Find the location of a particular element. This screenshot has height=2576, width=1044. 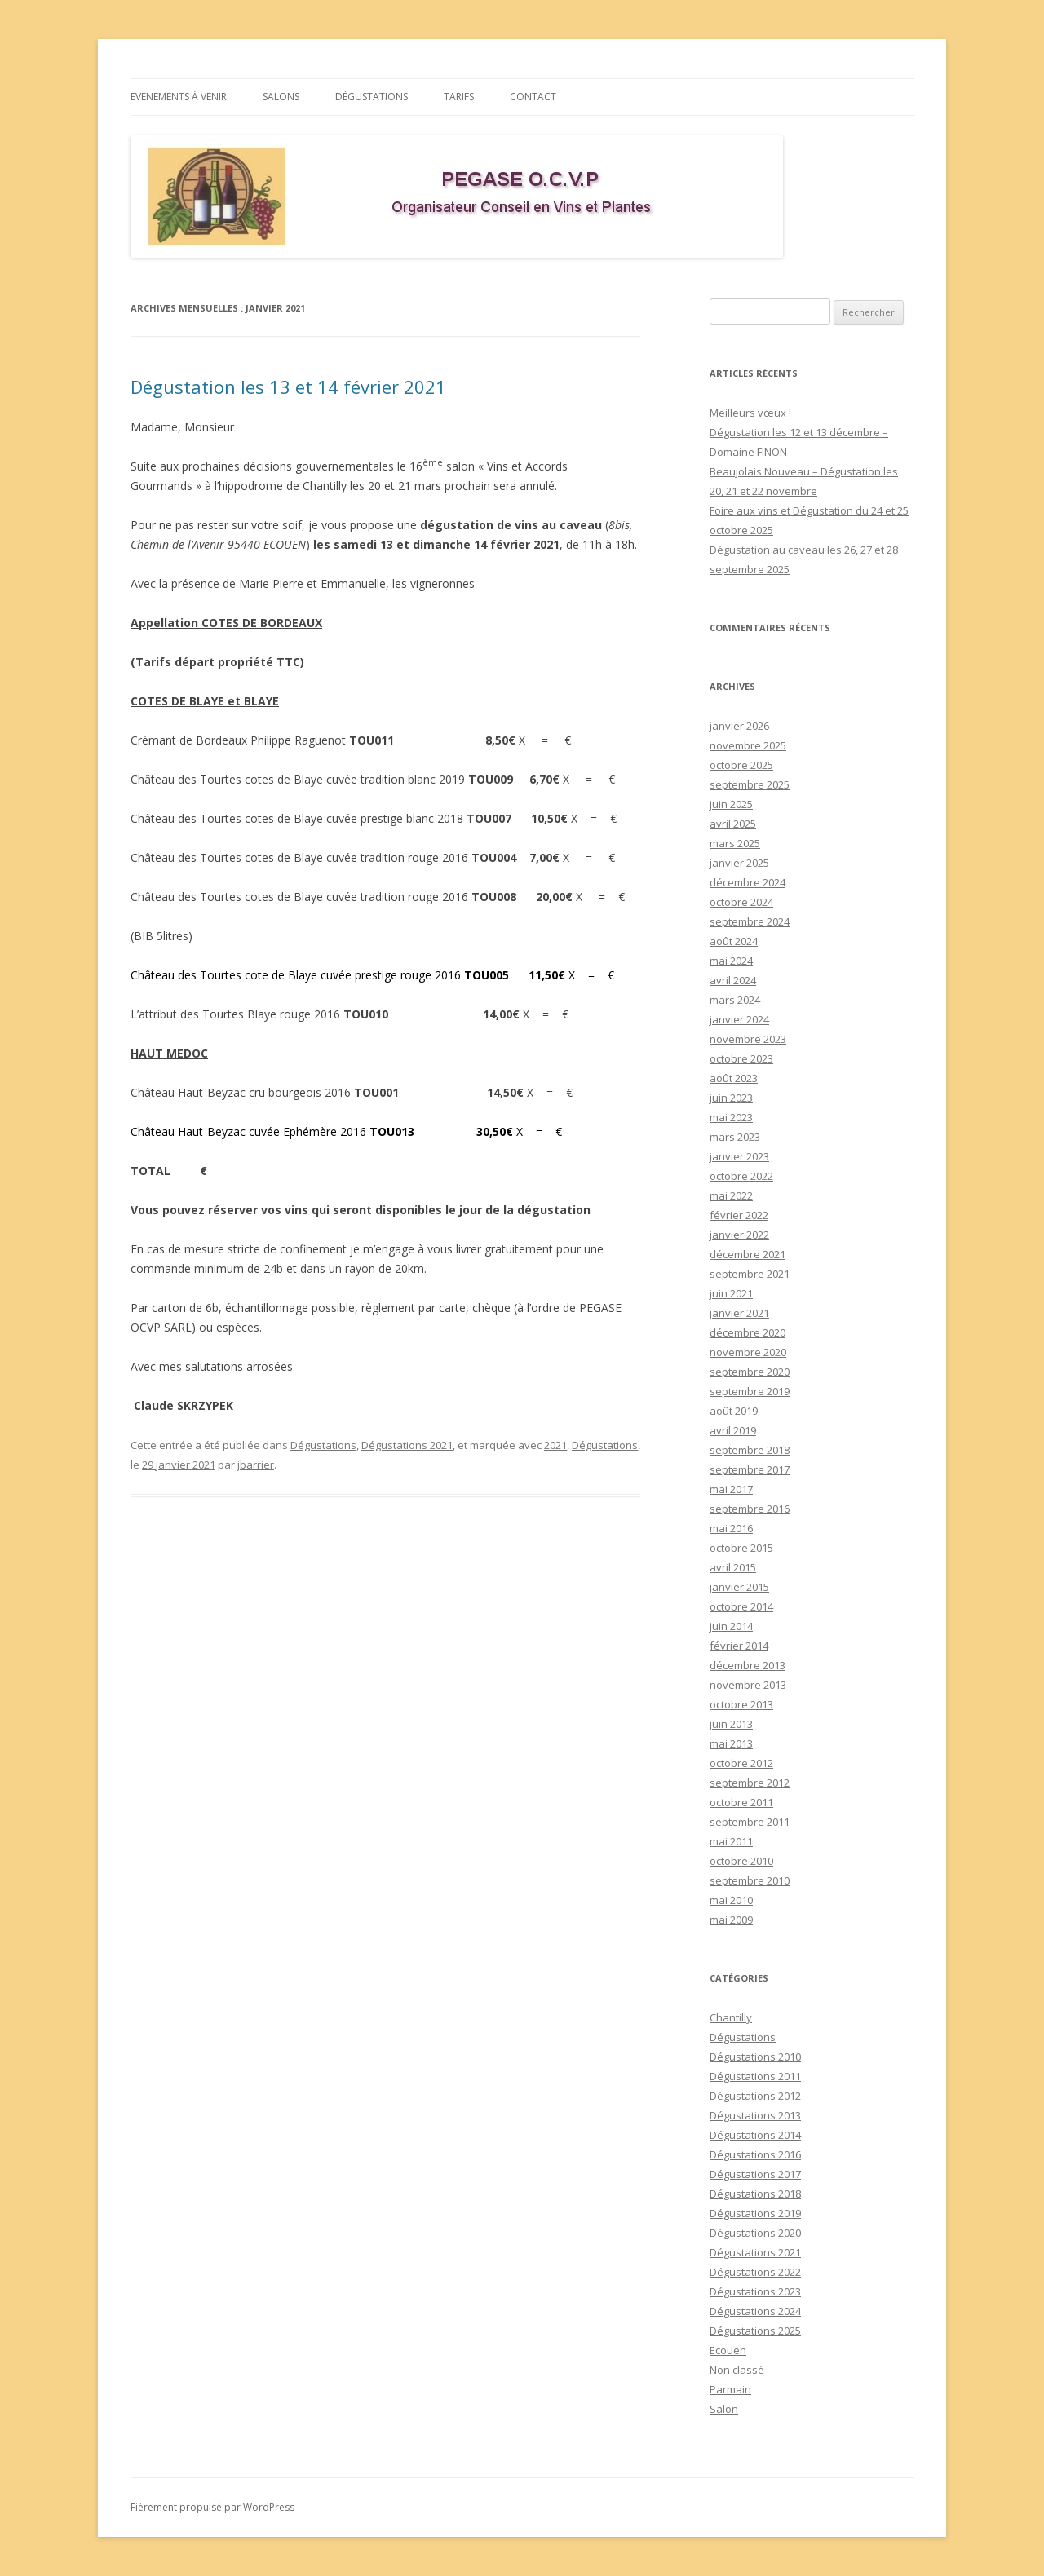

Dégustations 2018 is located at coordinates (755, 2193).